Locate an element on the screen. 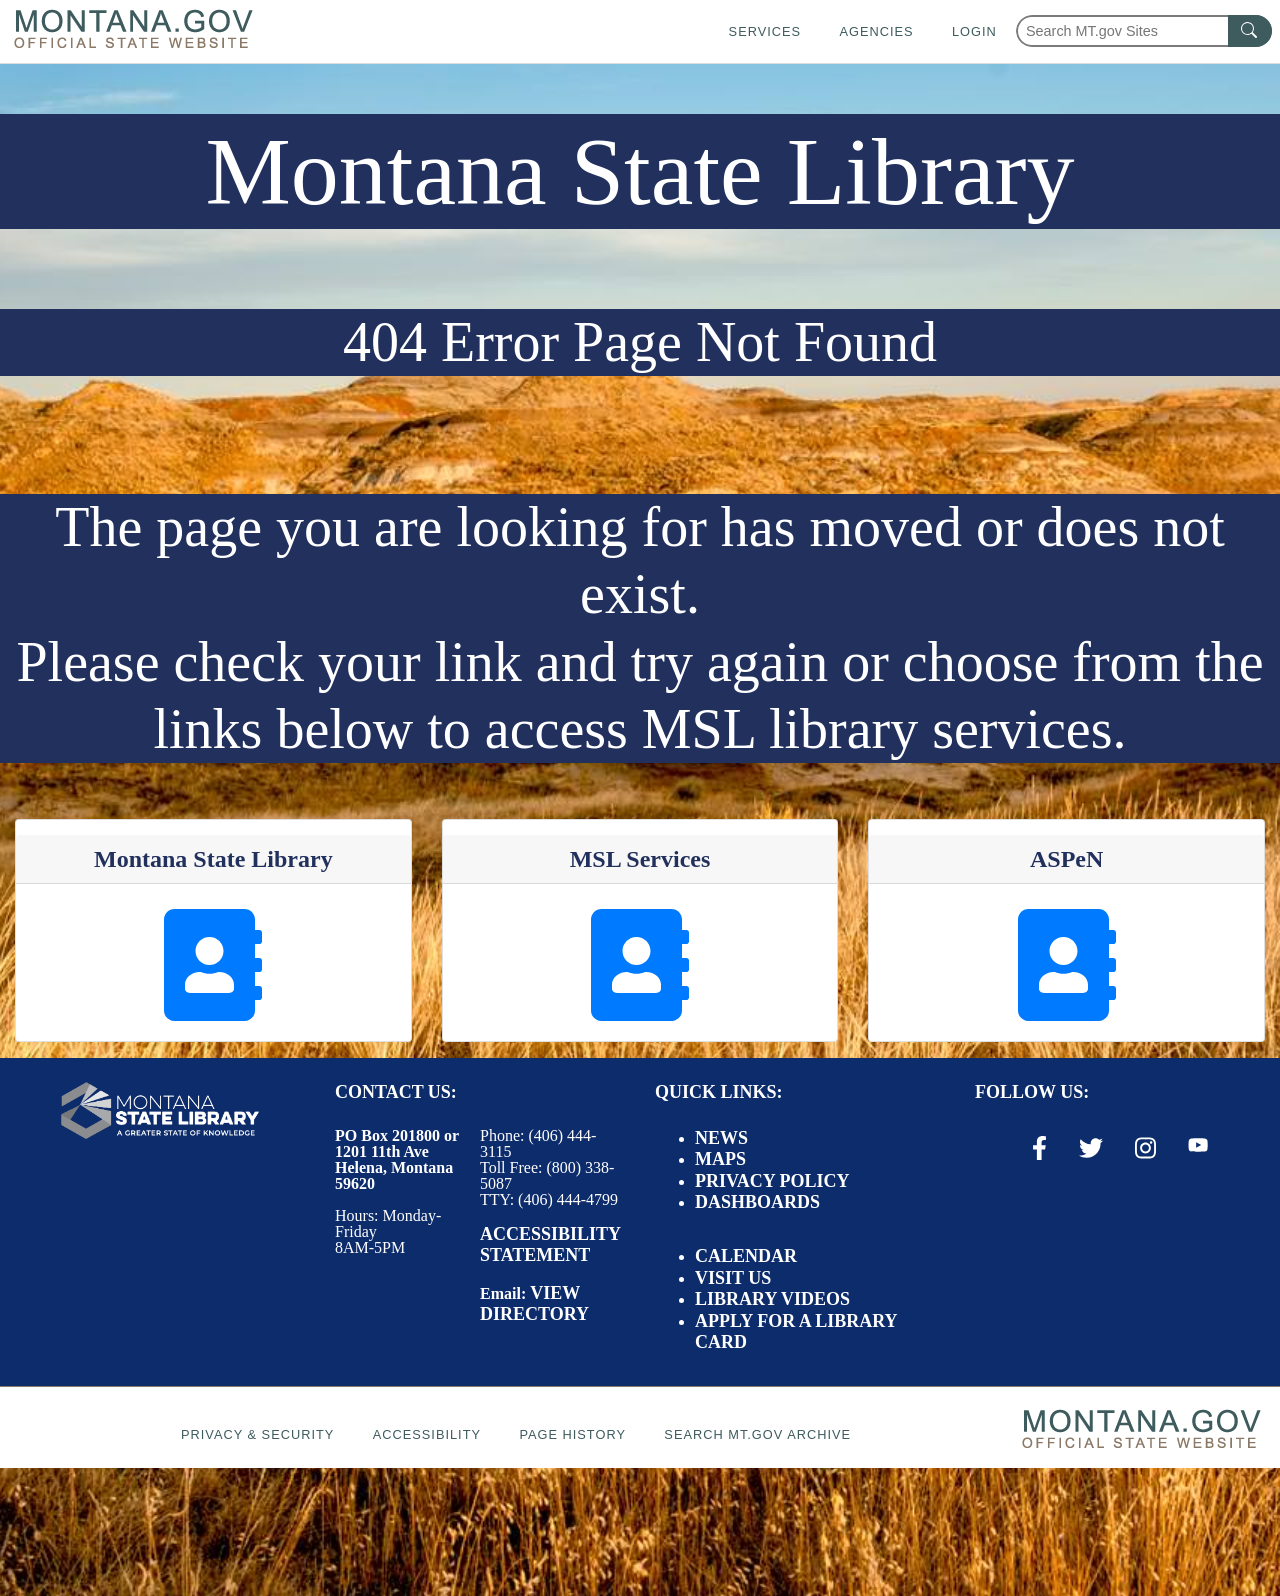  Accessibility is located at coordinates (427, 1434).